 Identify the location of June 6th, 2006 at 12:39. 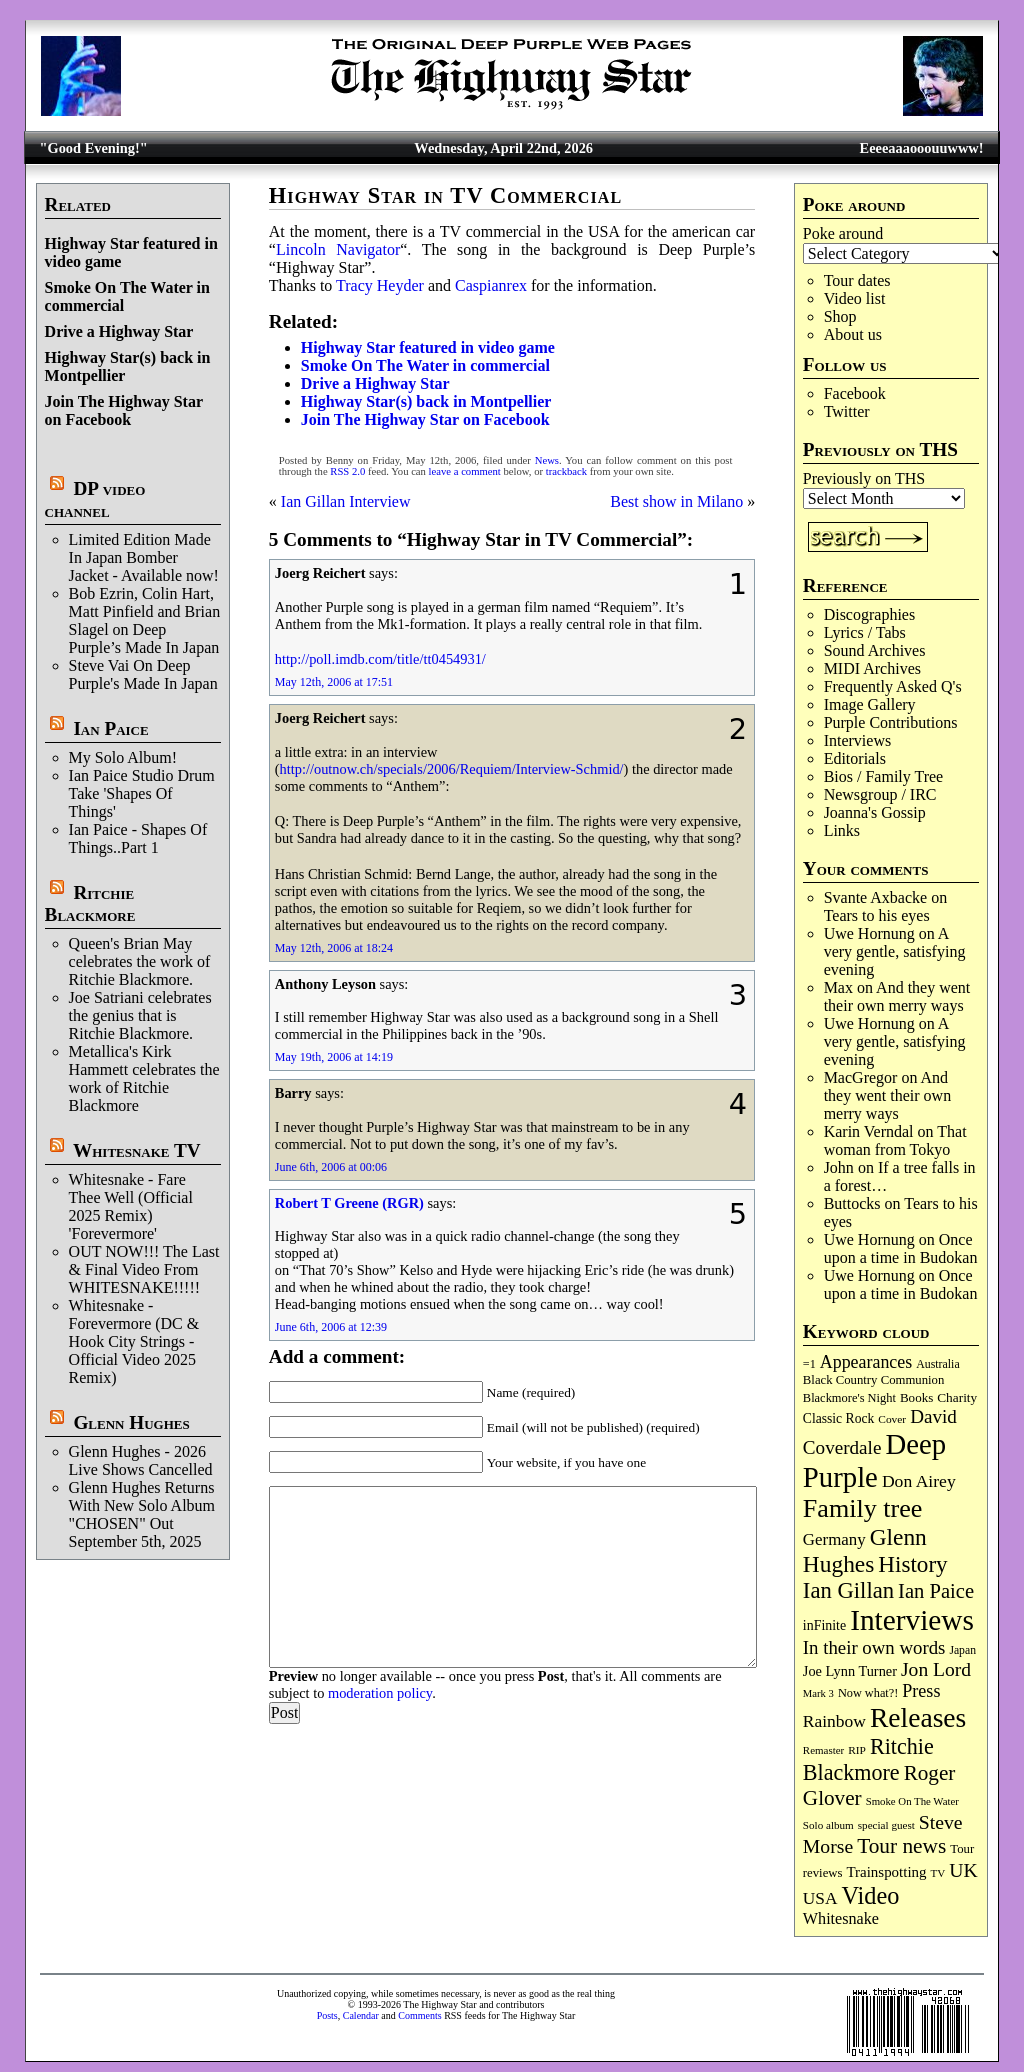
(331, 1327).